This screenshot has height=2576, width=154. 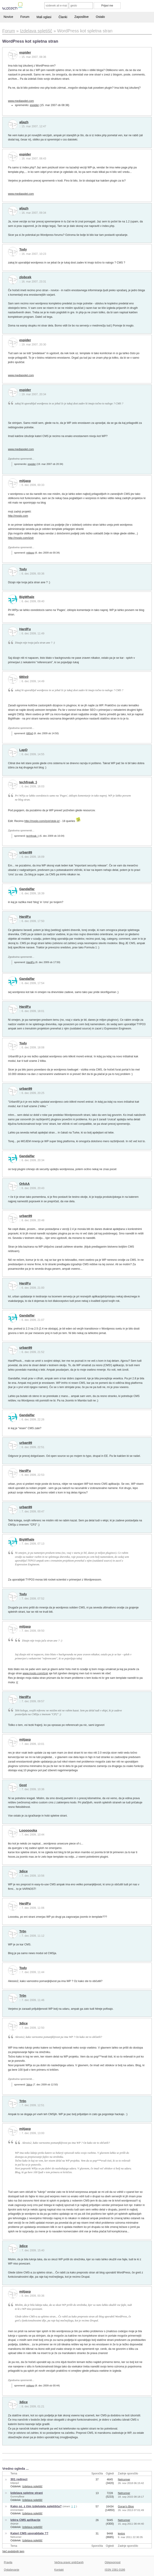 What do you see at coordinates (24, 17) in the screenshot?
I see `Forum` at bounding box center [24, 17].